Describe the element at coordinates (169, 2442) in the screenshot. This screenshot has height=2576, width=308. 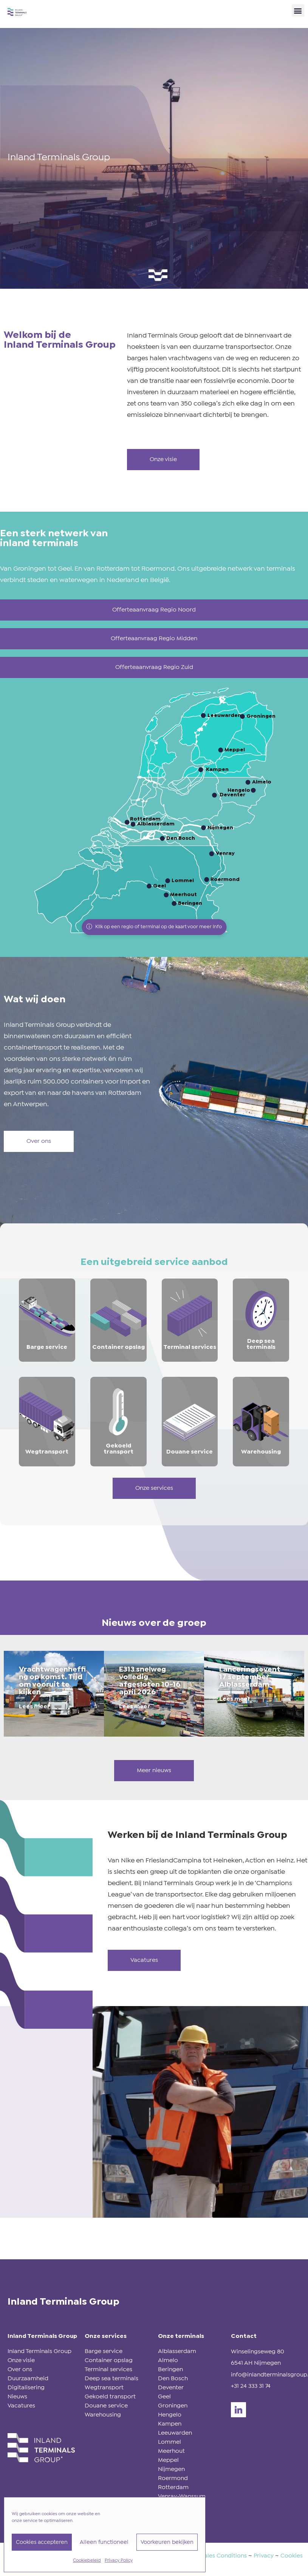
I see `Lommel` at that location.